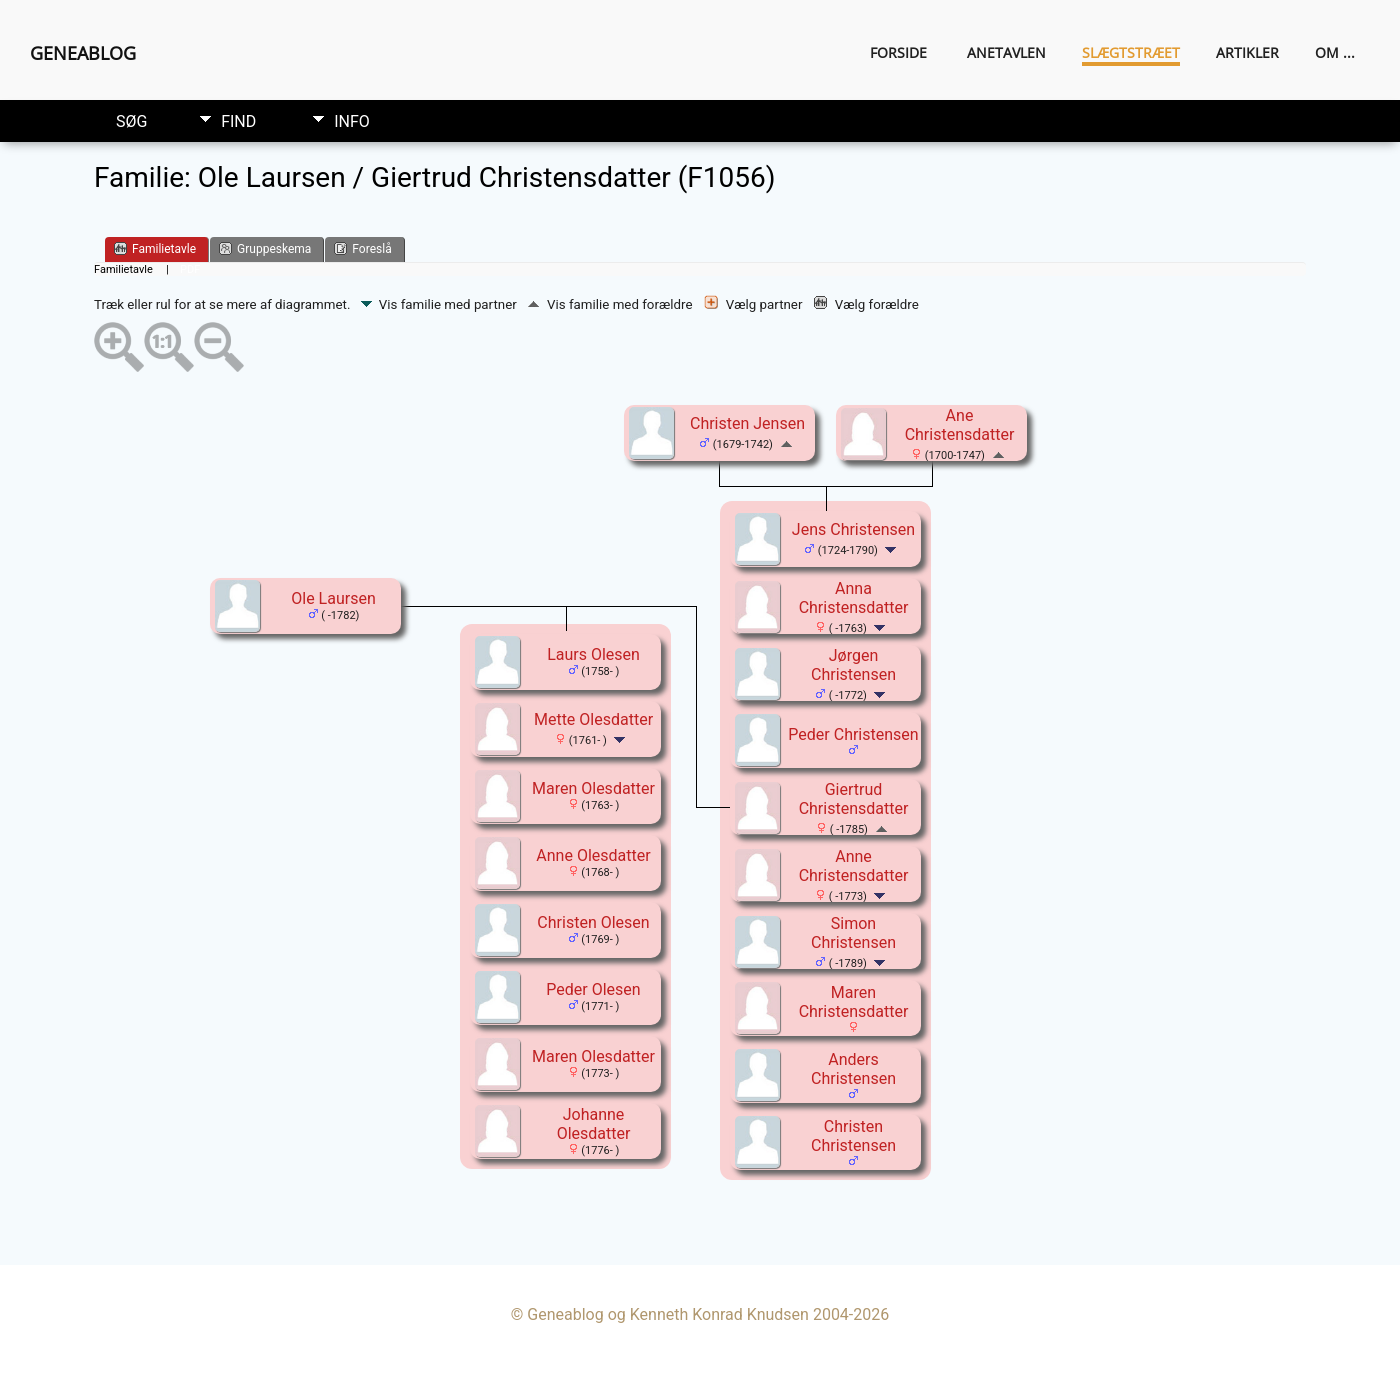 This screenshot has height=1374, width=1400. Describe the element at coordinates (853, 665) in the screenshot. I see `Jørgen Christensen` at that location.